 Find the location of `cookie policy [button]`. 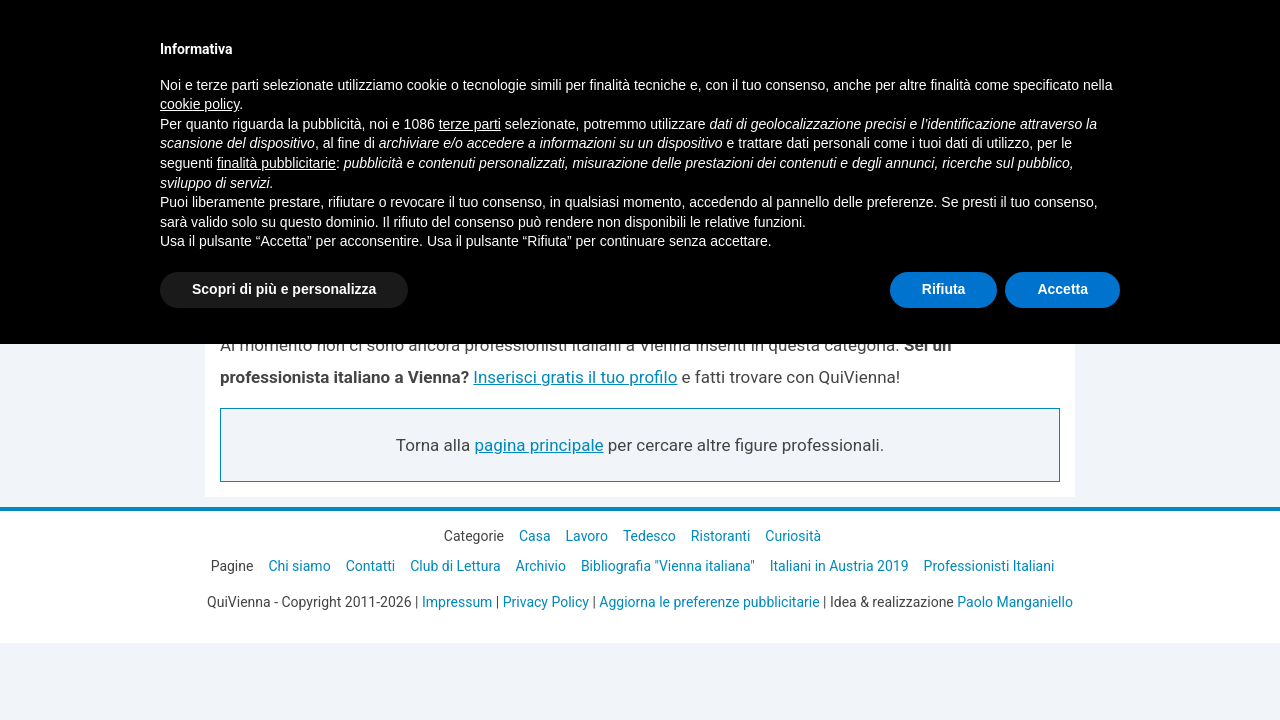

cookie policy [button] is located at coordinates (199, 104).